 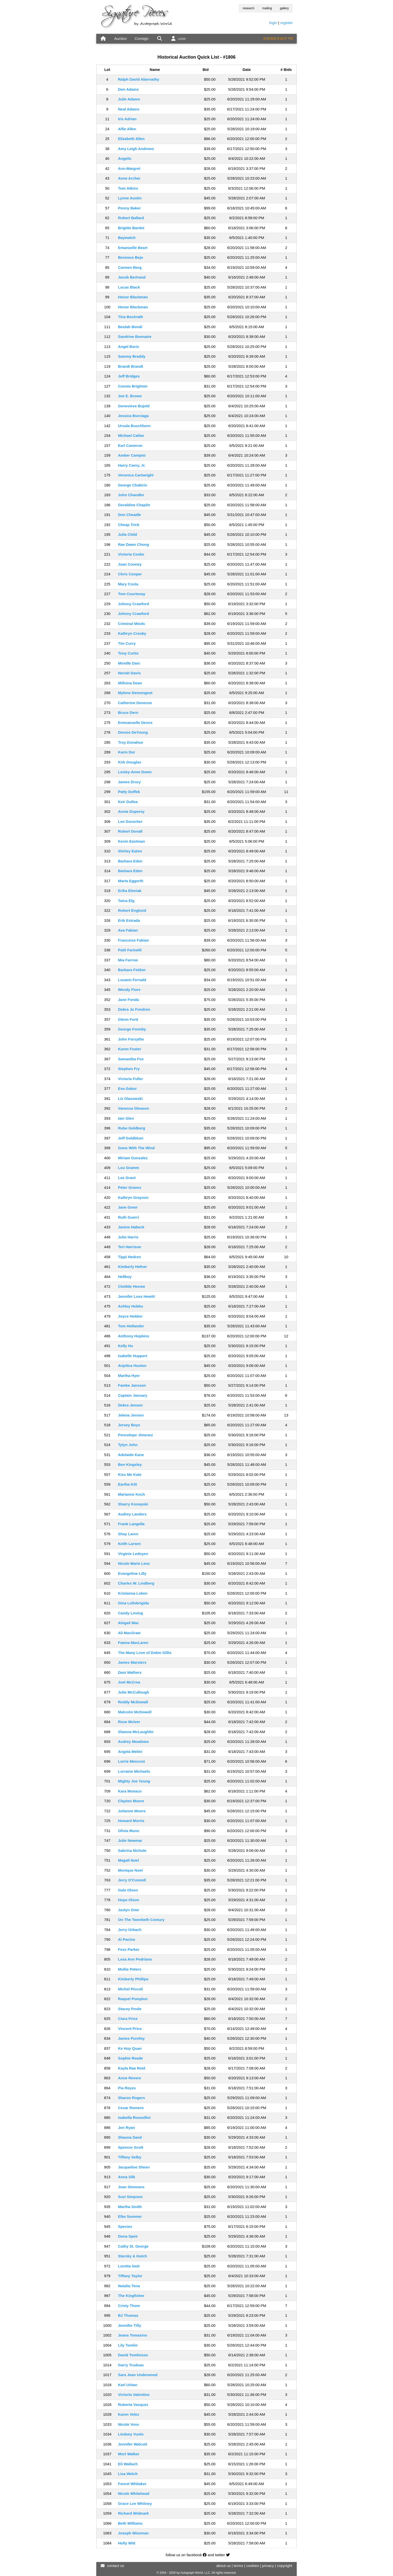 I want to click on Rose McIver, so click(x=129, y=1722).